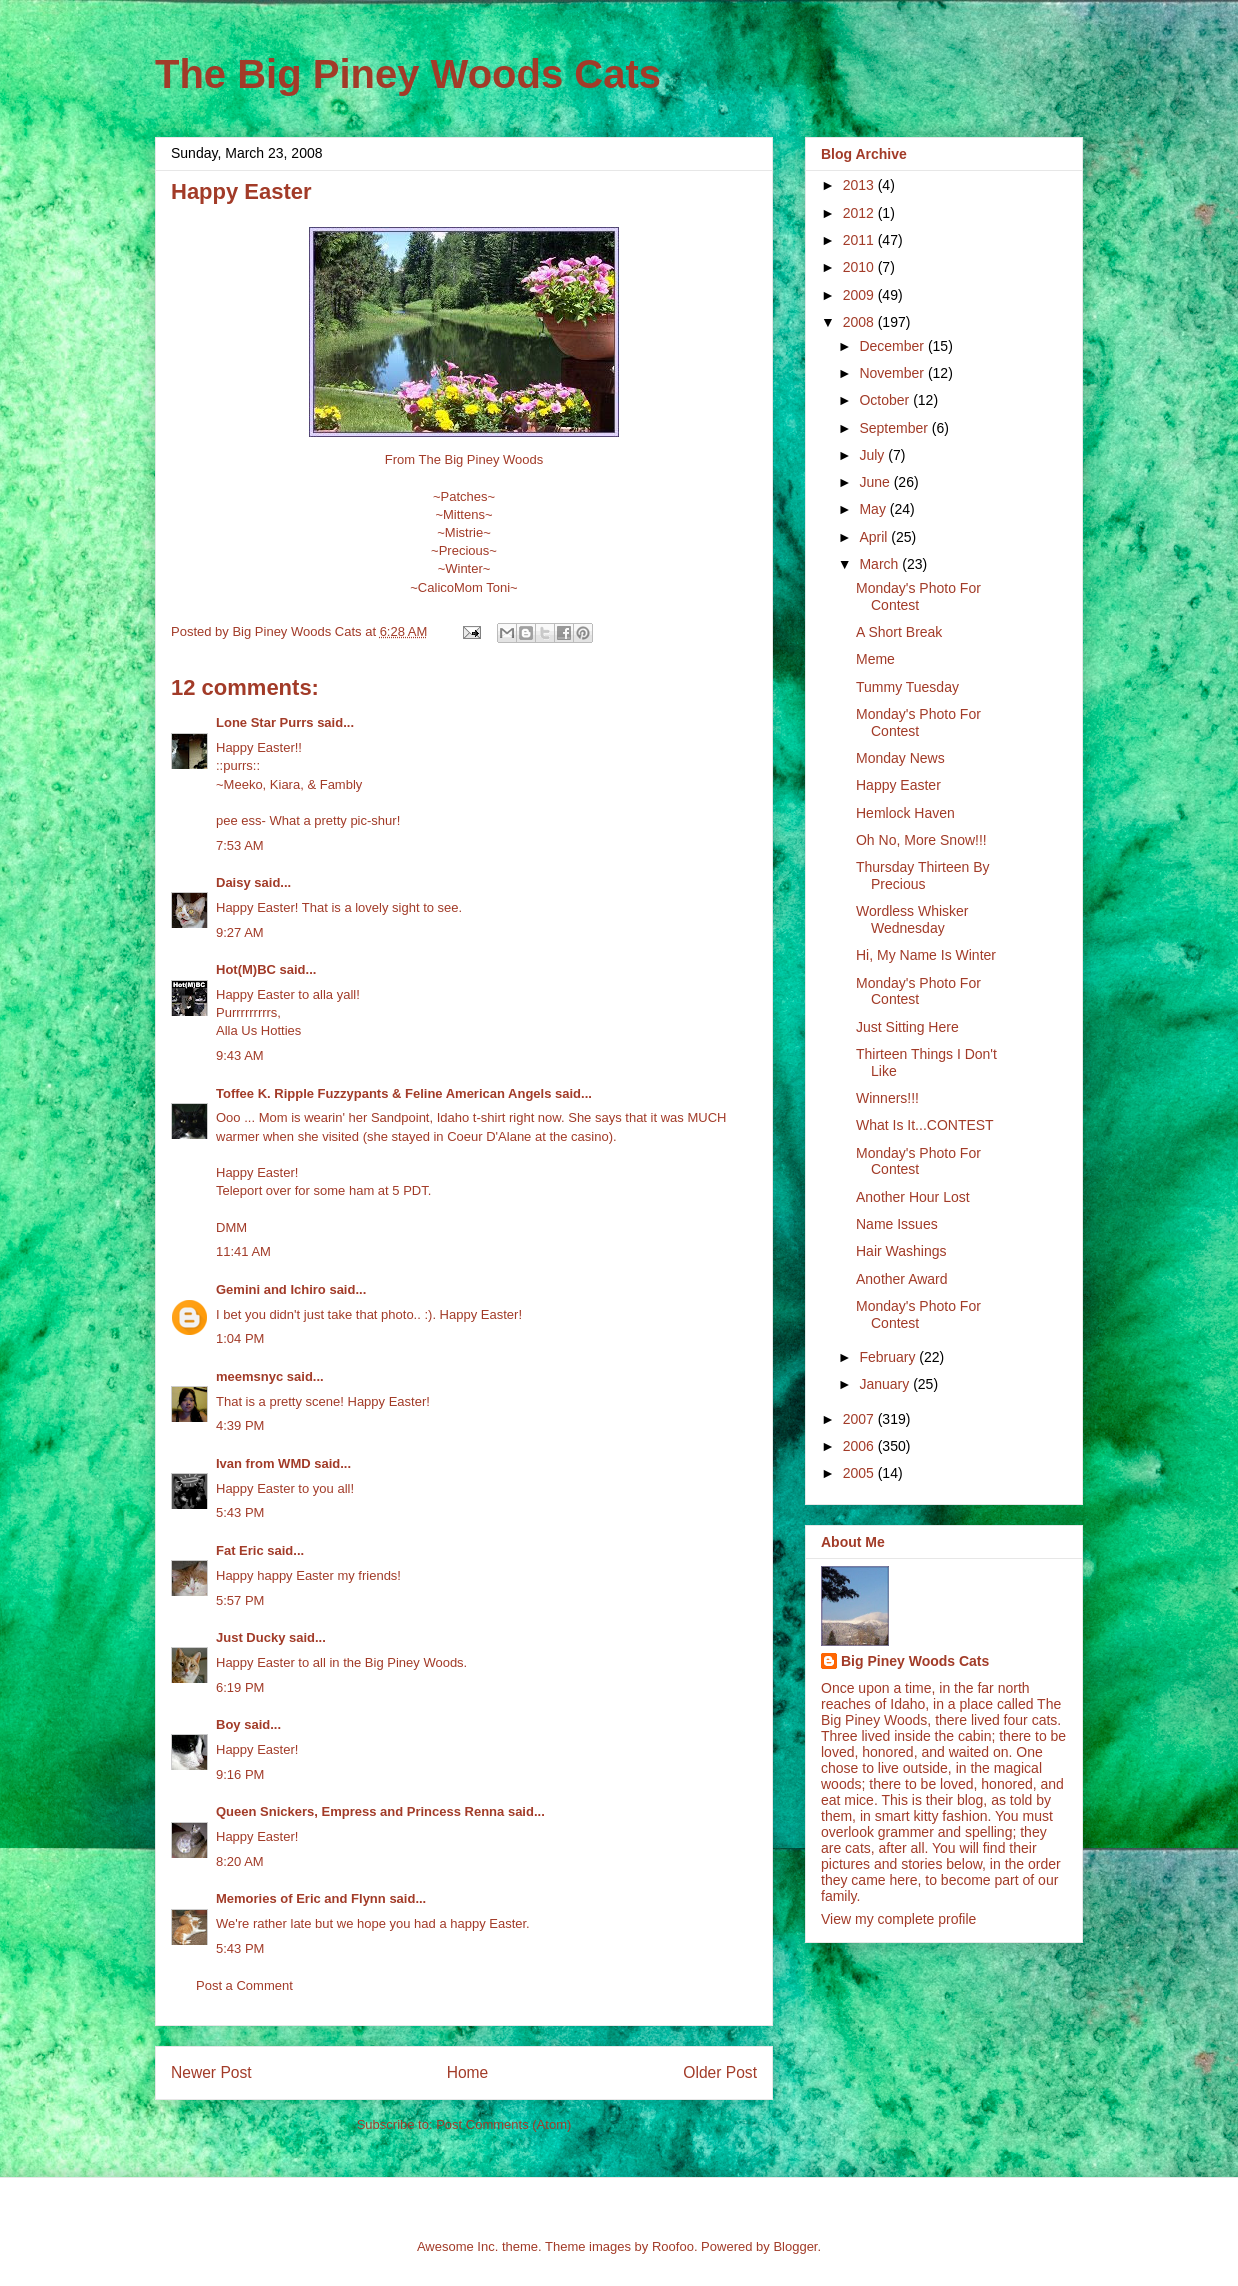  What do you see at coordinates (905, 813) in the screenshot?
I see `Hemlock Haven` at bounding box center [905, 813].